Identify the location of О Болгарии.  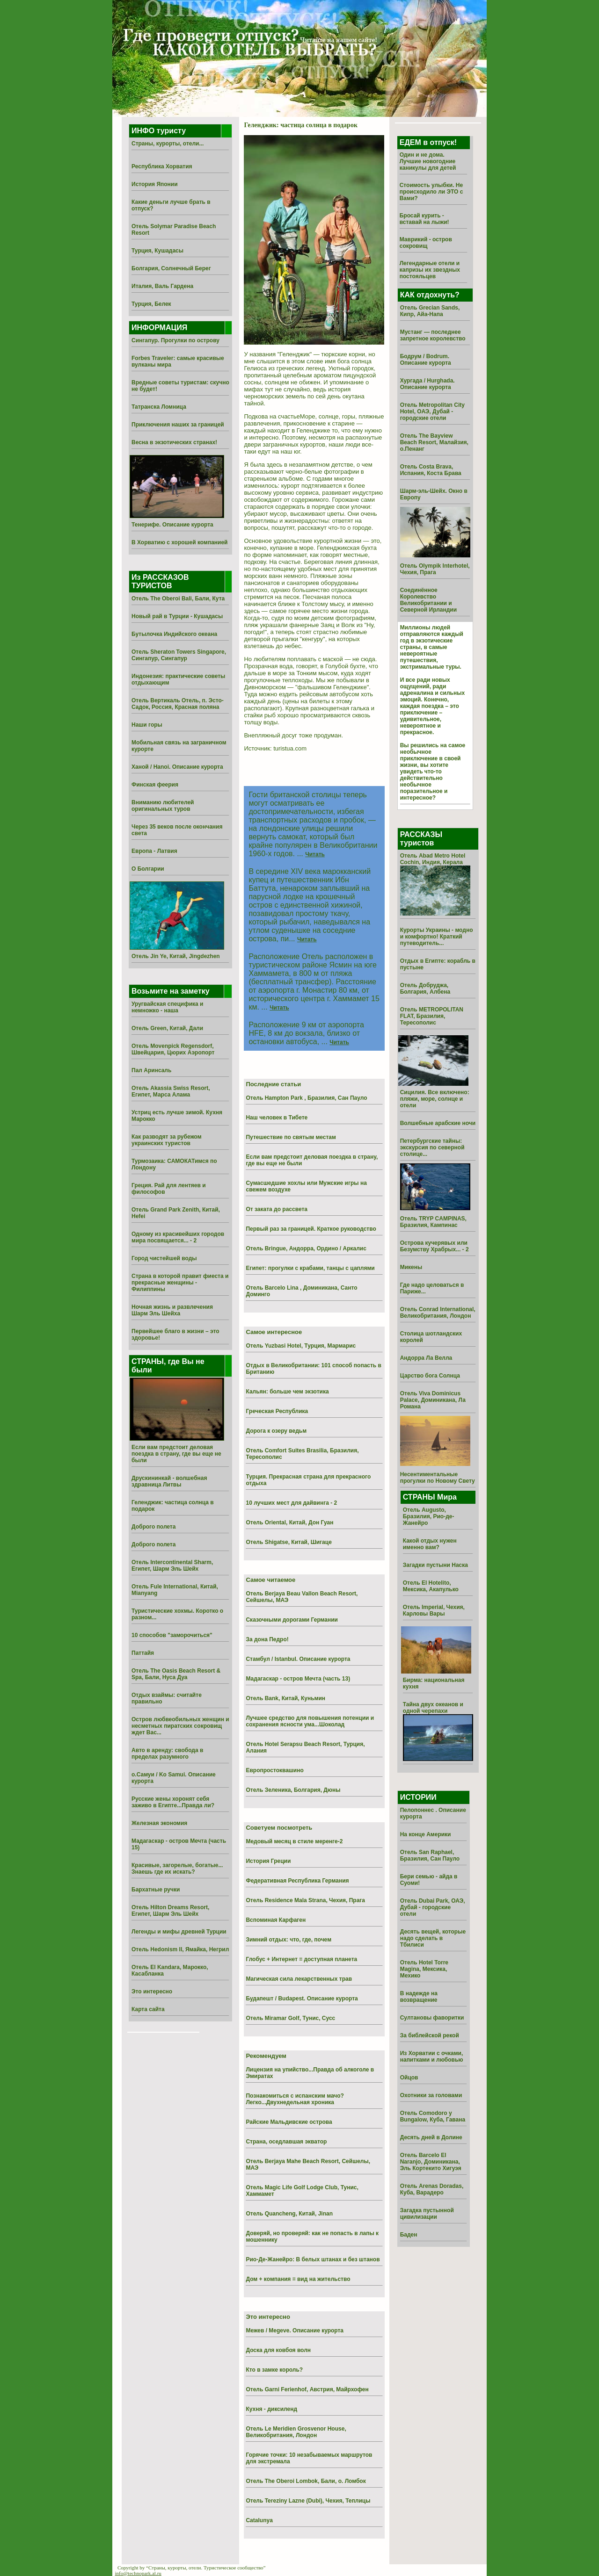
(147, 869).